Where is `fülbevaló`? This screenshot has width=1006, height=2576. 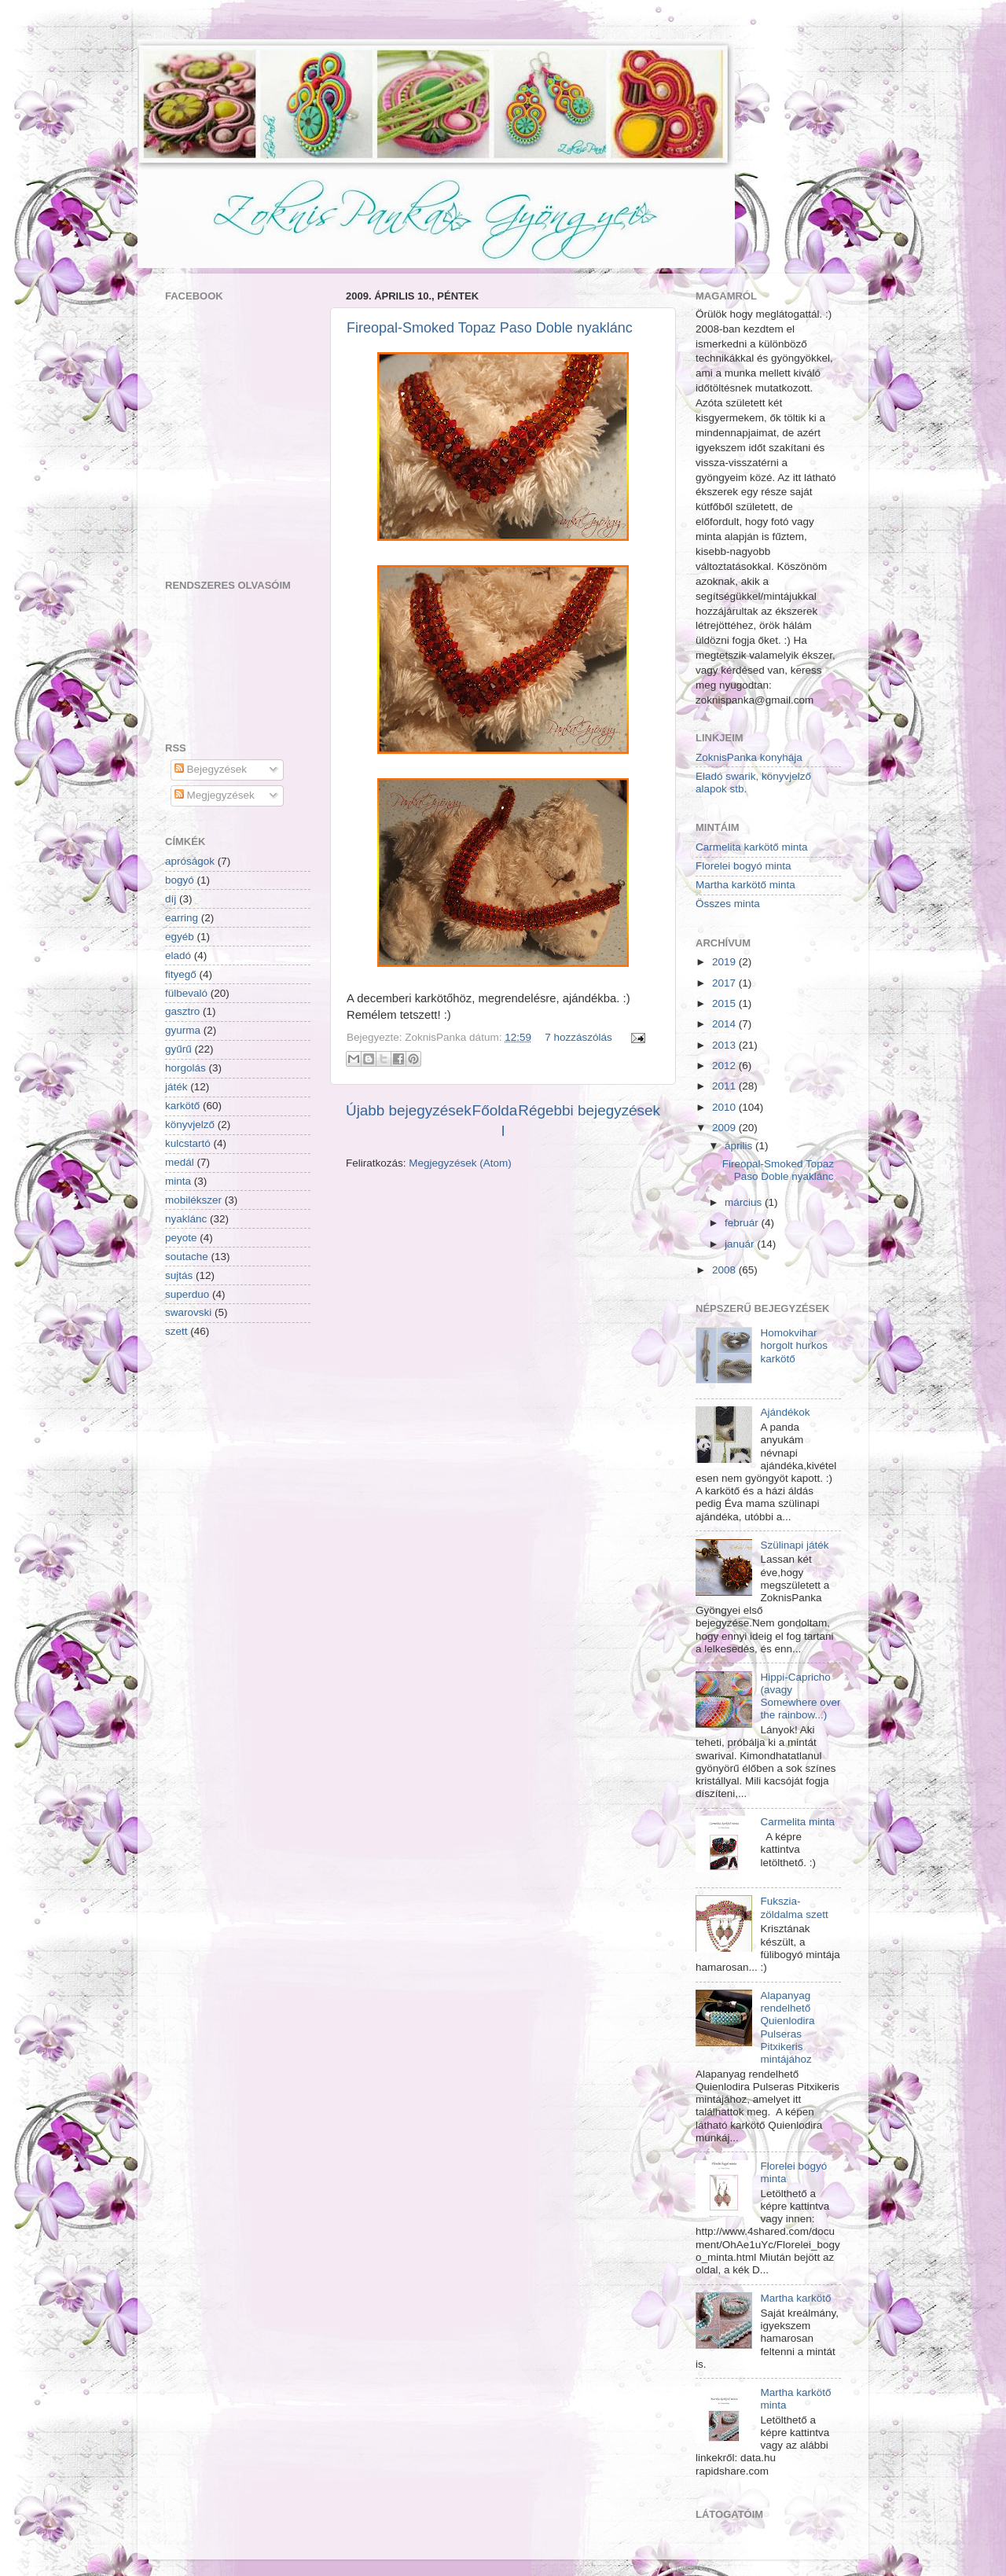
fülbevaló is located at coordinates (186, 993).